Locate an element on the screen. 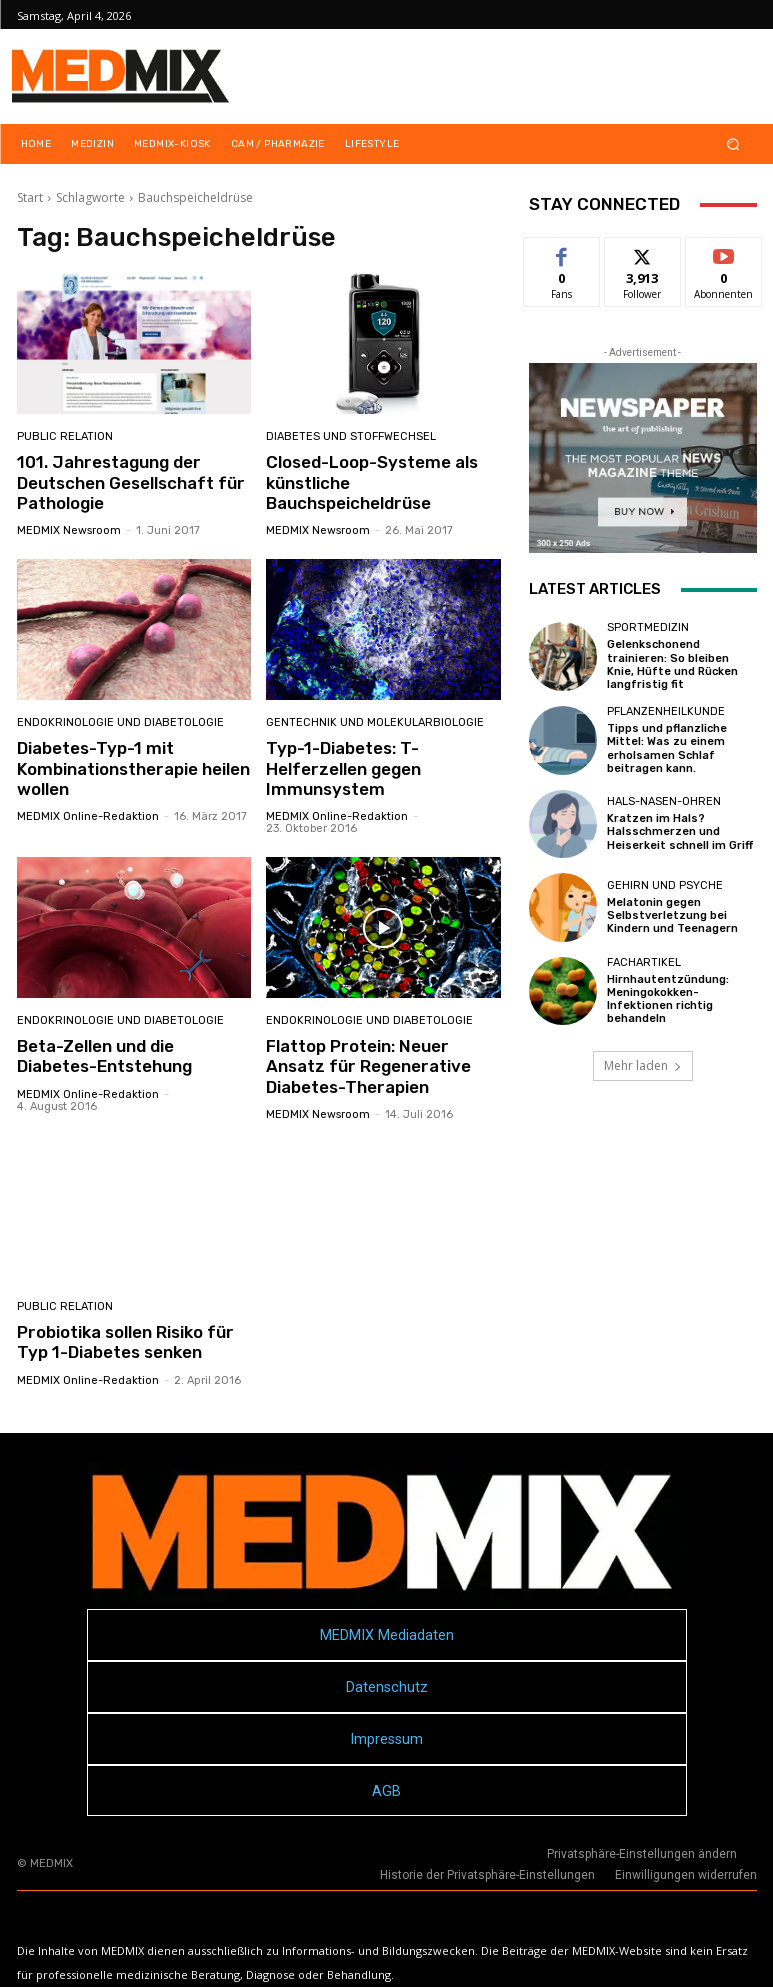 Image resolution: width=773 pixels, height=1988 pixels. Endokrinologie und Diabetologie is located at coordinates (120, 722).